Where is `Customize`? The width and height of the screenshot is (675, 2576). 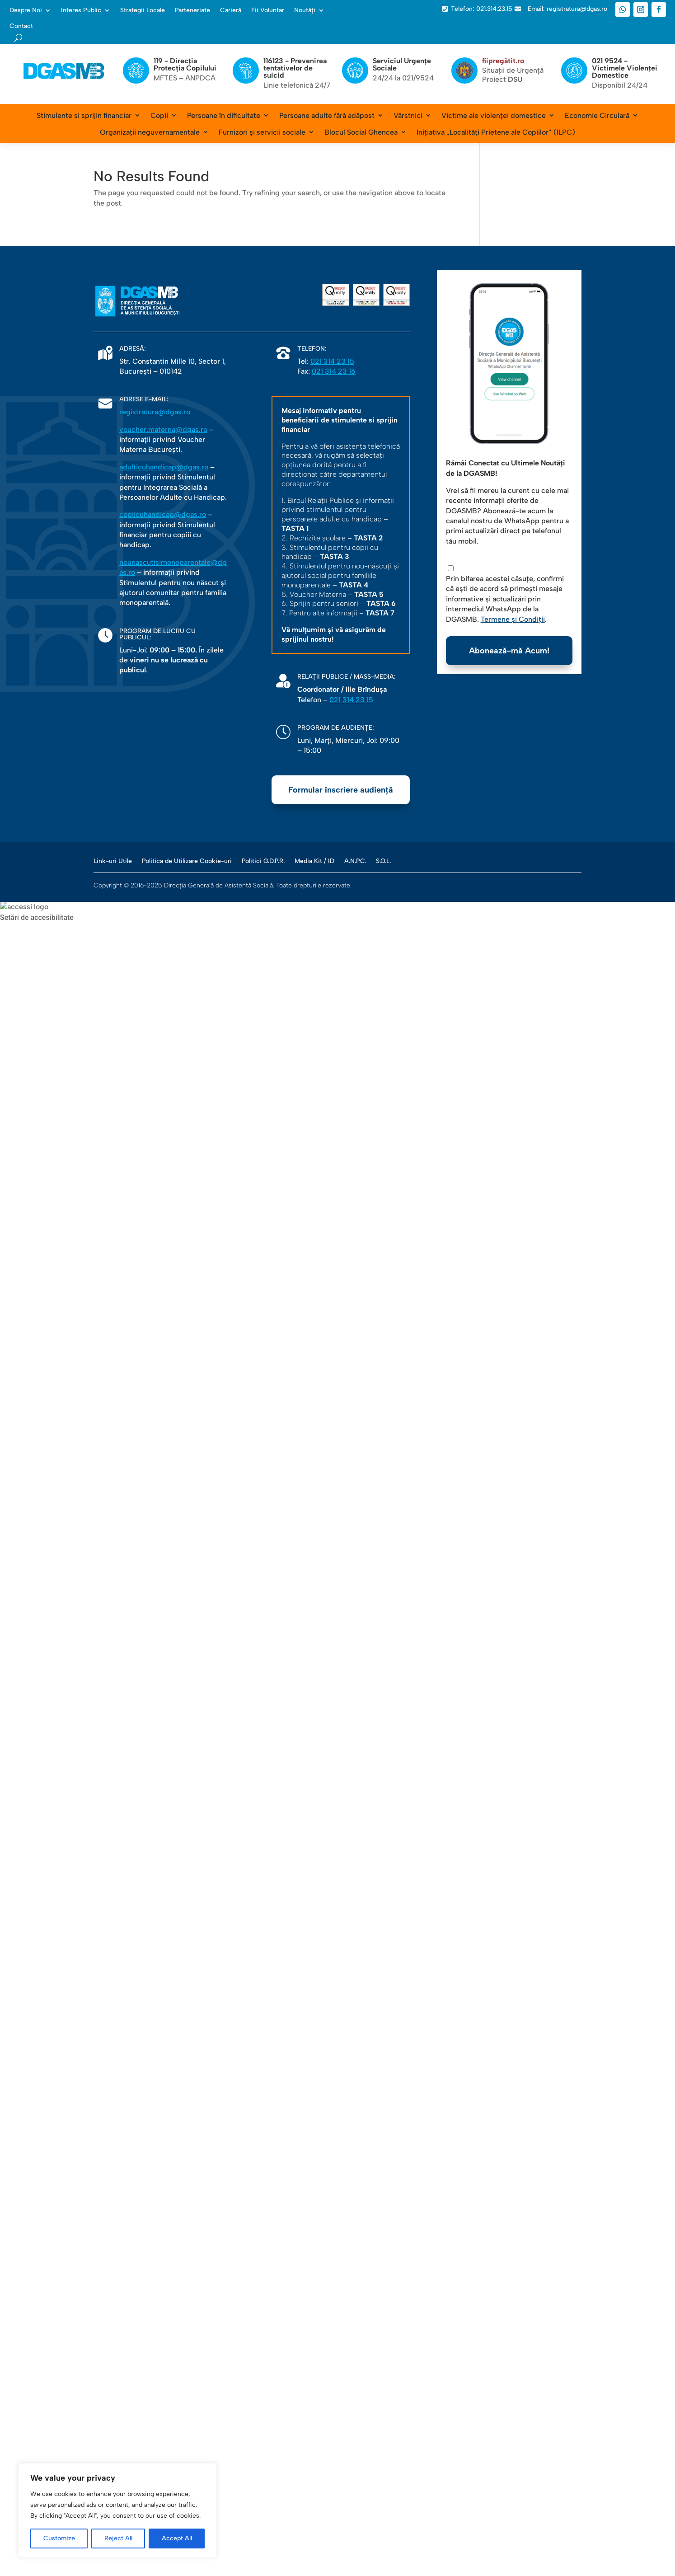 Customize is located at coordinates (59, 2538).